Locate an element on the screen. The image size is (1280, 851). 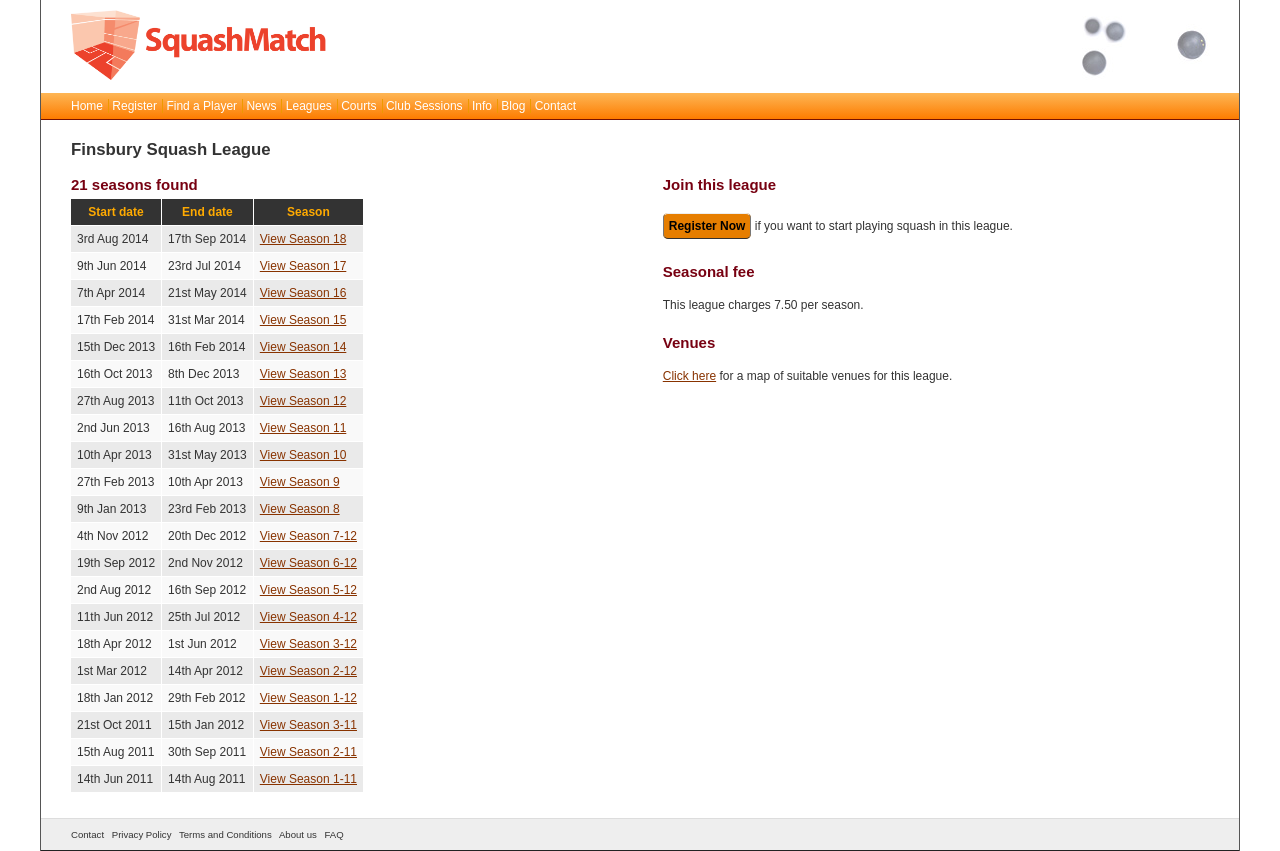
Terms and Conditions is located at coordinates (225, 834).